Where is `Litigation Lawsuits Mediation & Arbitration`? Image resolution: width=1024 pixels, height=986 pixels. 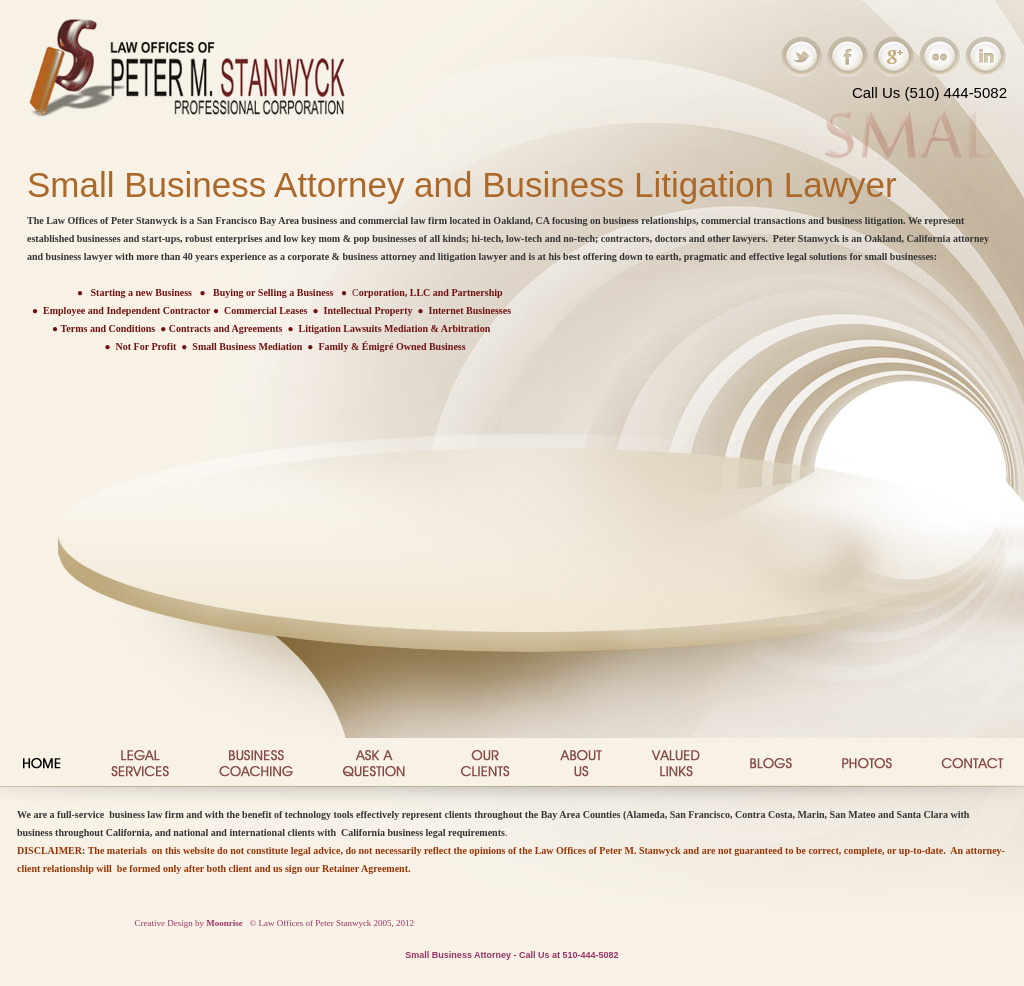 Litigation Lawsuits Mediation & Arbitration is located at coordinates (395, 328).